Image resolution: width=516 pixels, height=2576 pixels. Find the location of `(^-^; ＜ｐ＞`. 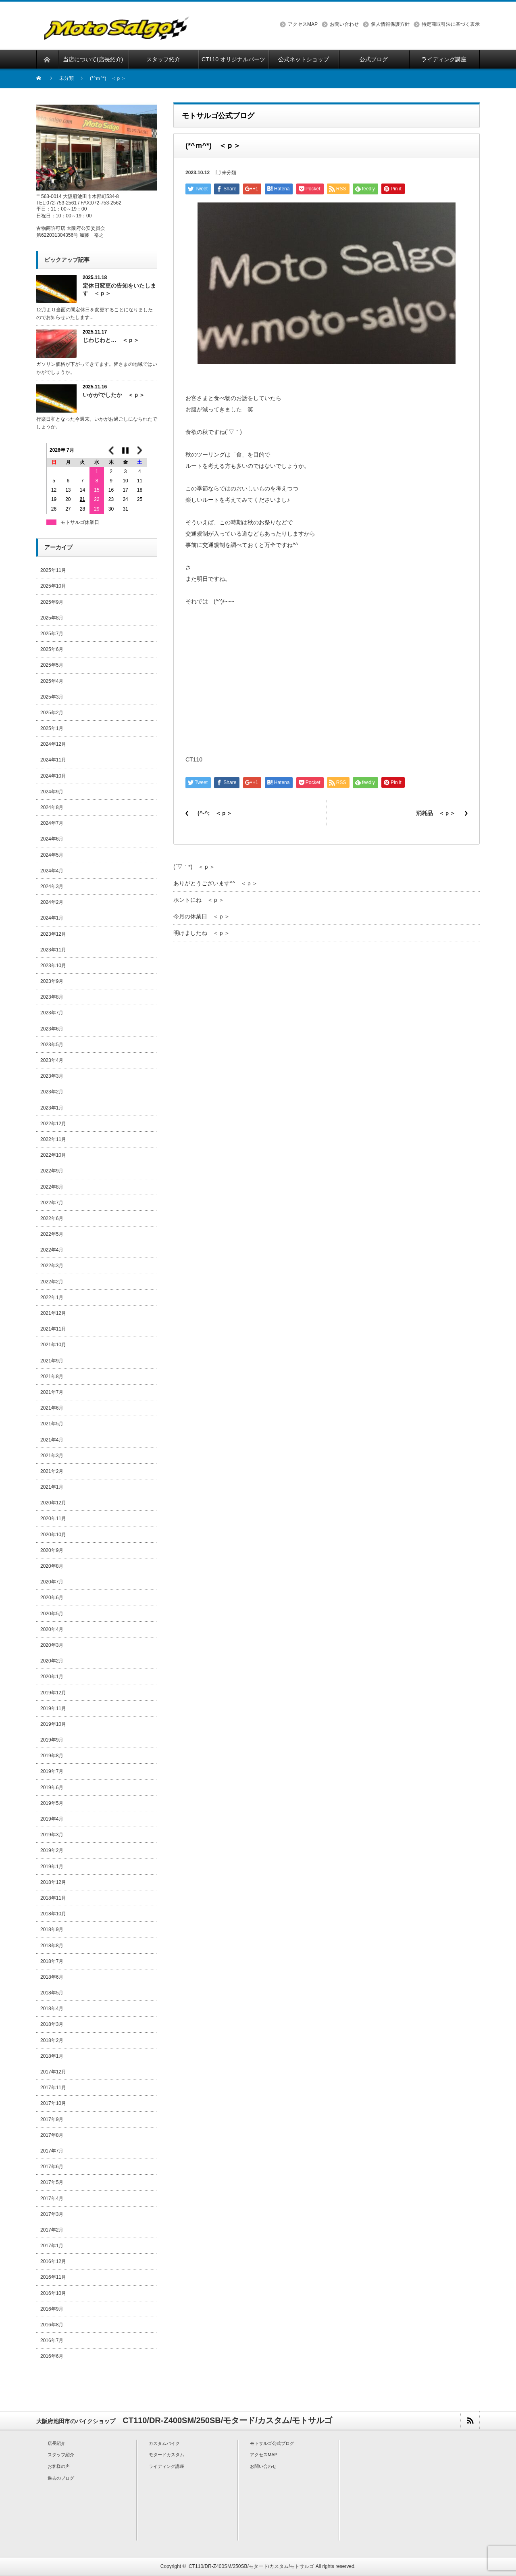

(^-^; ＜ｐ＞ is located at coordinates (215, 813).